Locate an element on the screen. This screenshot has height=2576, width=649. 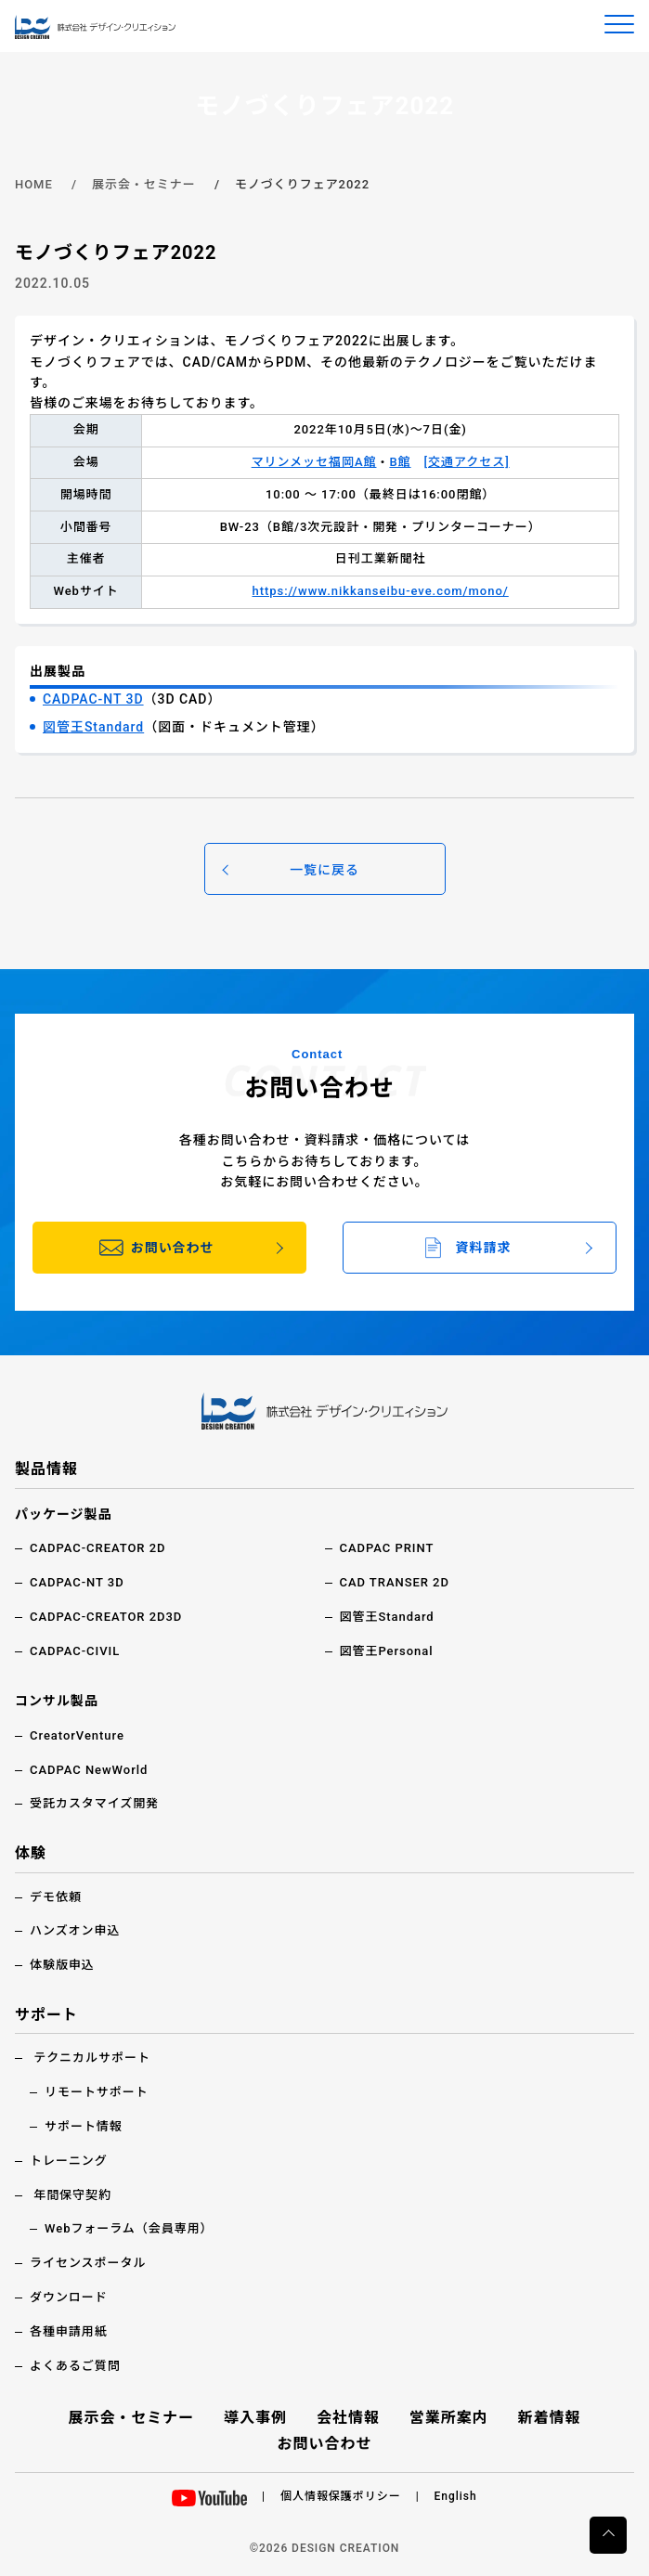
図管王Standard is located at coordinates (93, 726).